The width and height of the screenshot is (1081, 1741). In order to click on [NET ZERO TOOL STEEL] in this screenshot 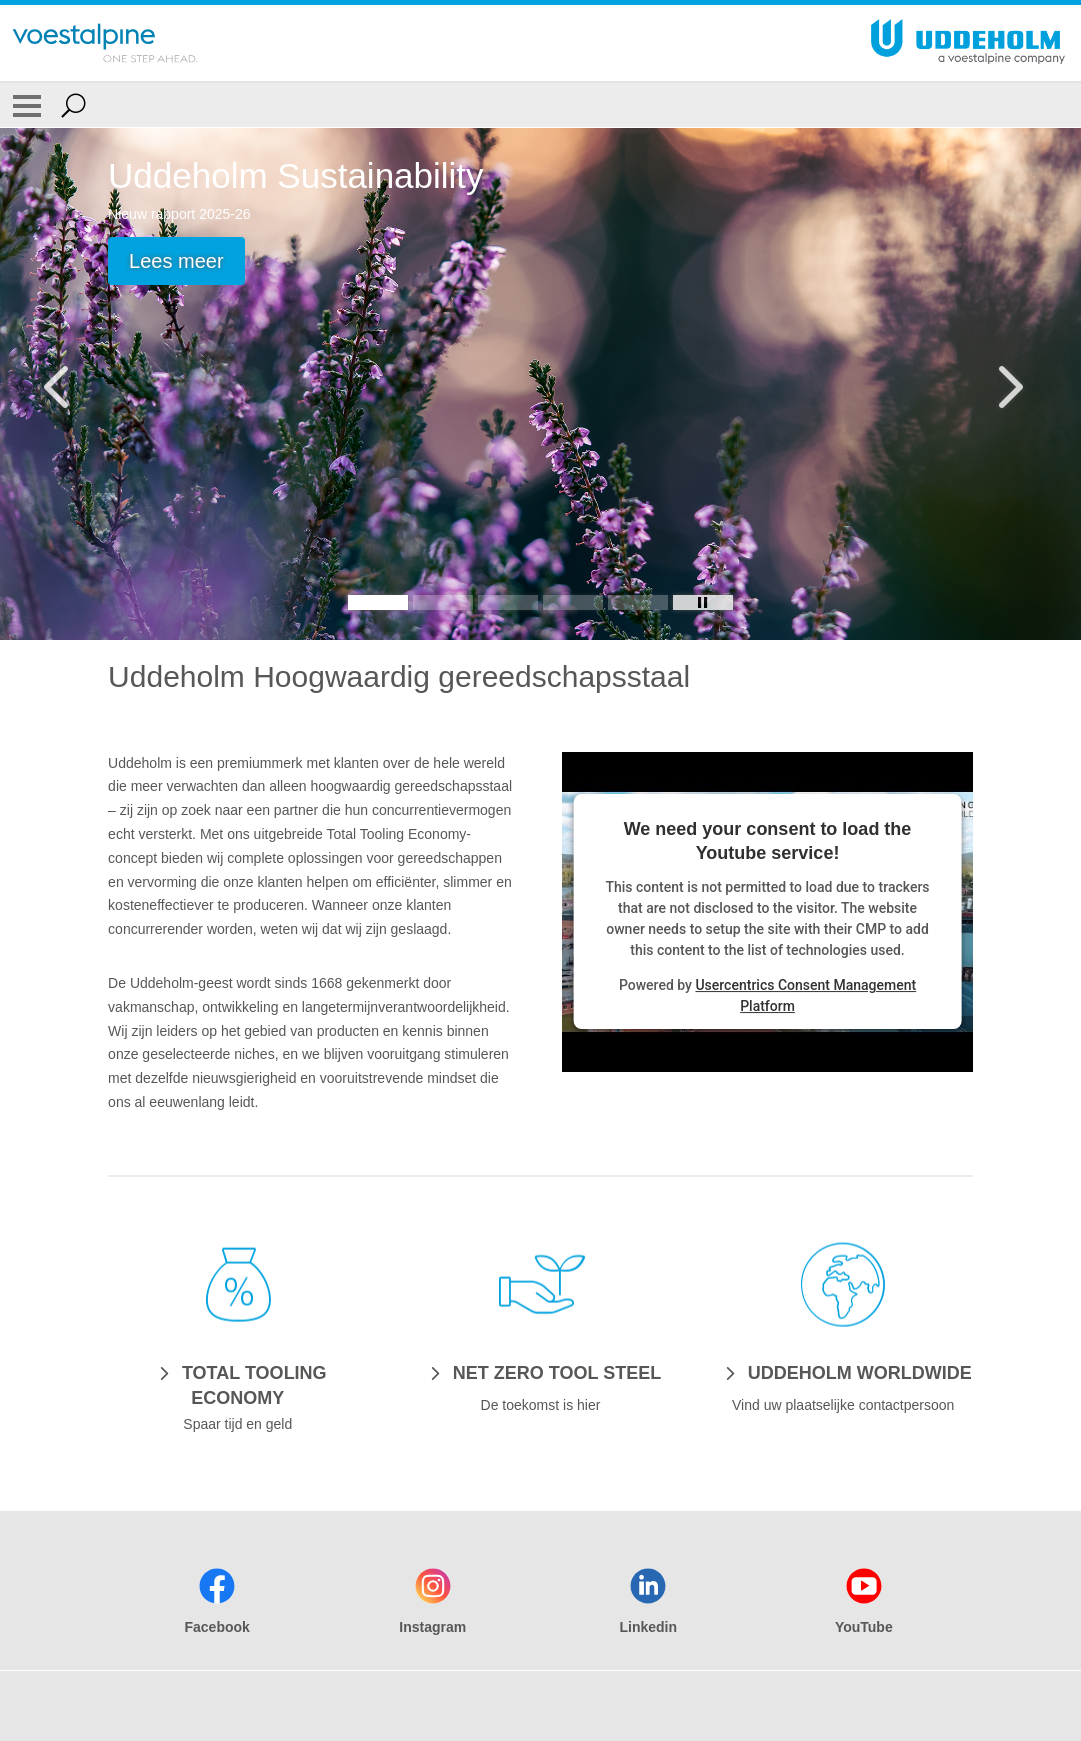, I will do `click(540, 1372)`.